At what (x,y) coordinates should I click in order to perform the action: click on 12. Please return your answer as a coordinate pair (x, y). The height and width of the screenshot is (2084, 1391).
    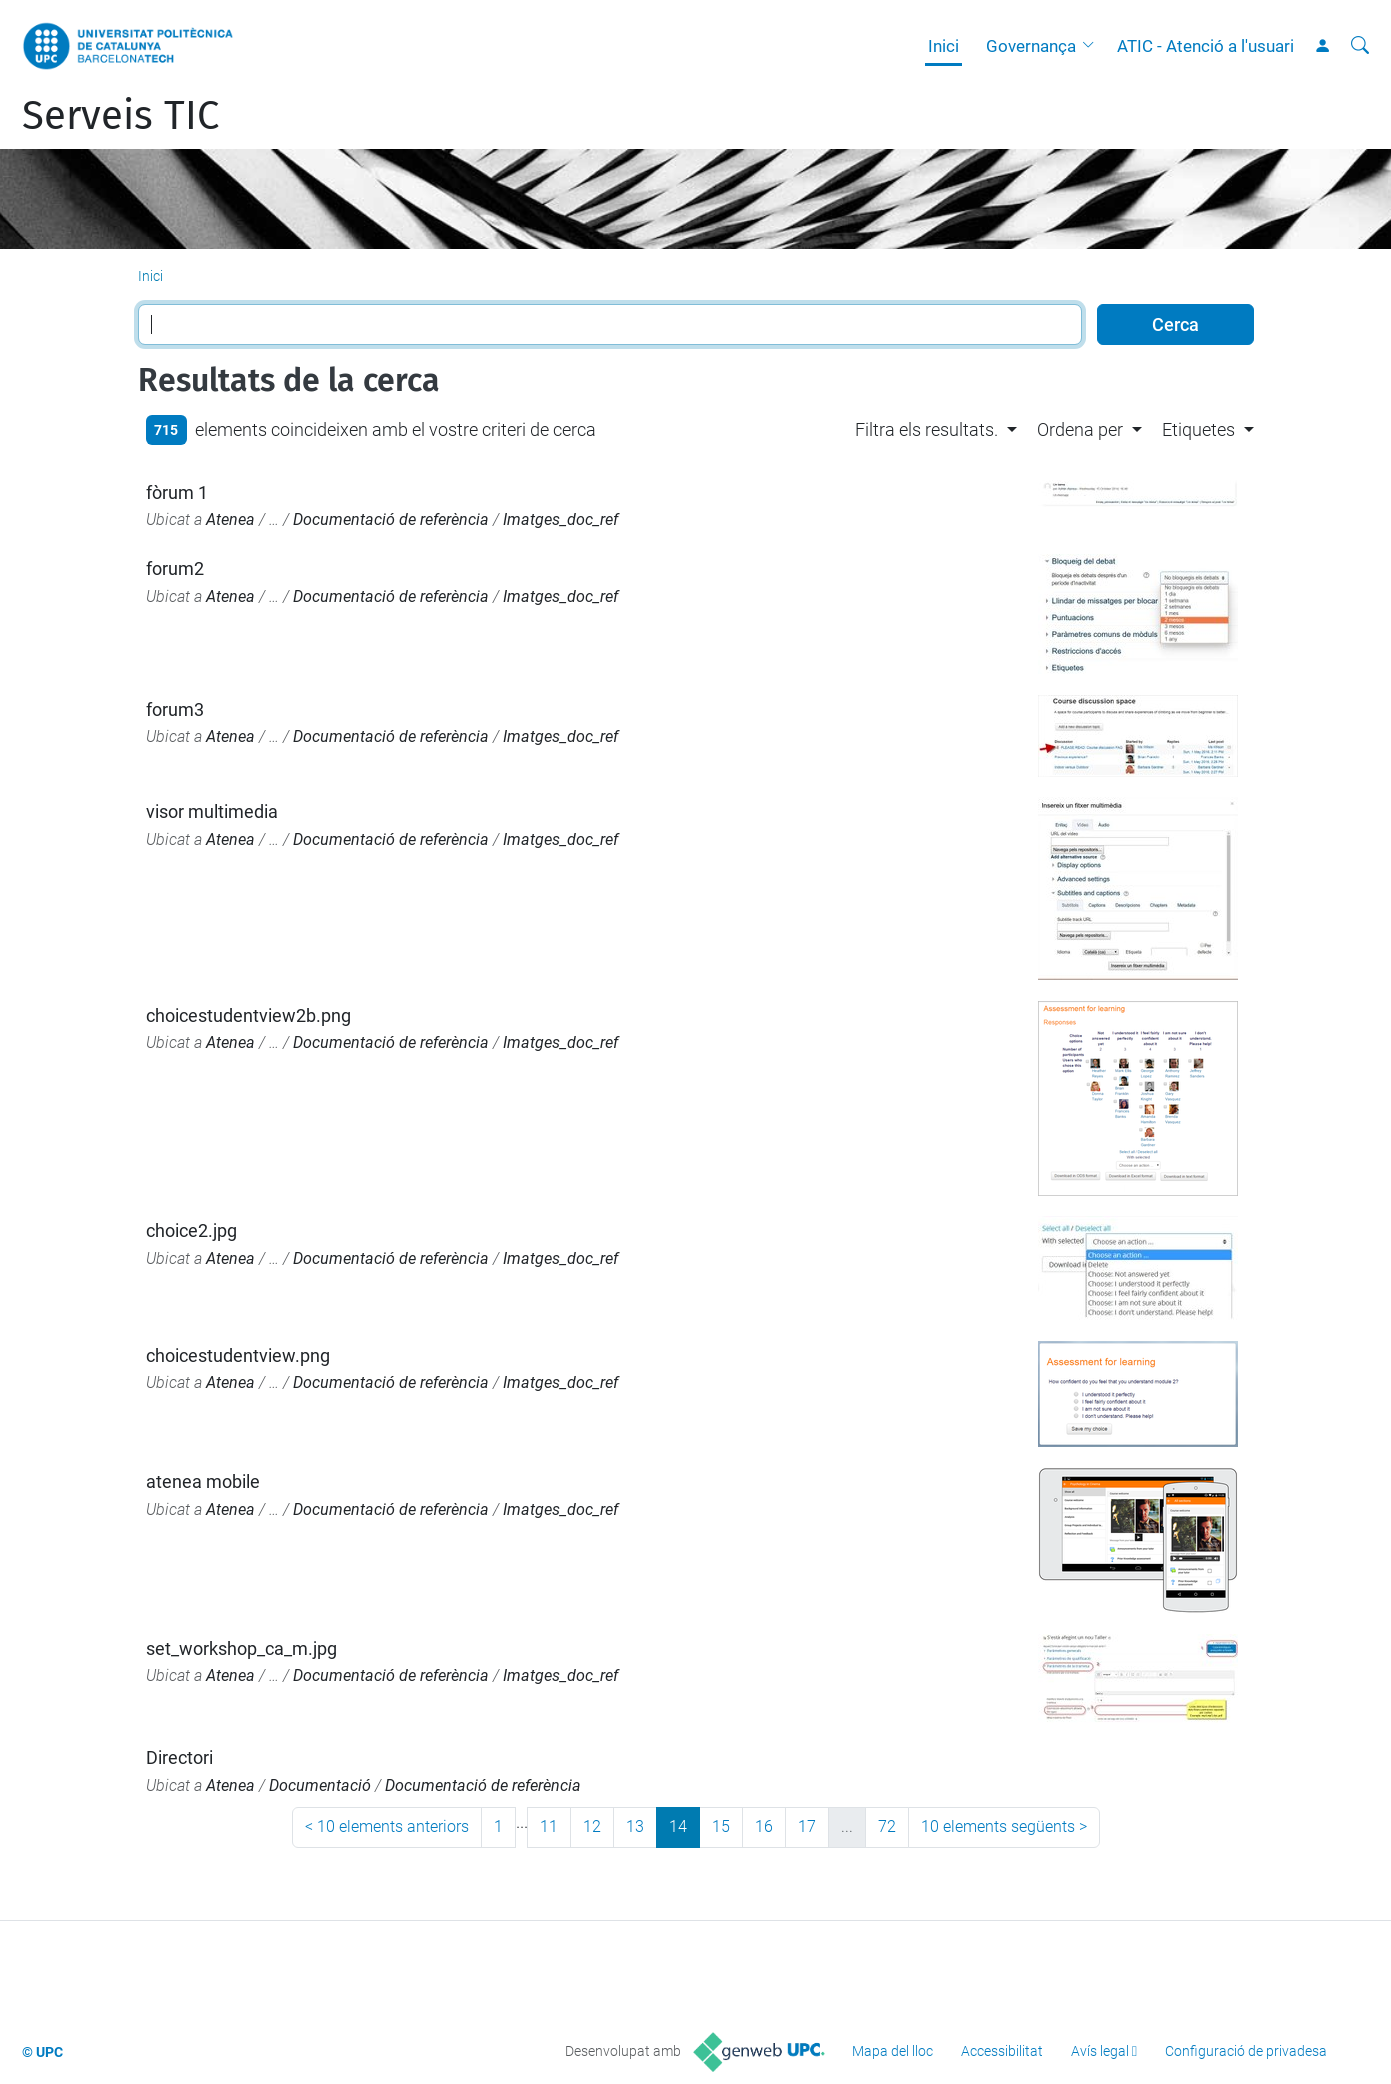
    Looking at the image, I should click on (592, 1826).